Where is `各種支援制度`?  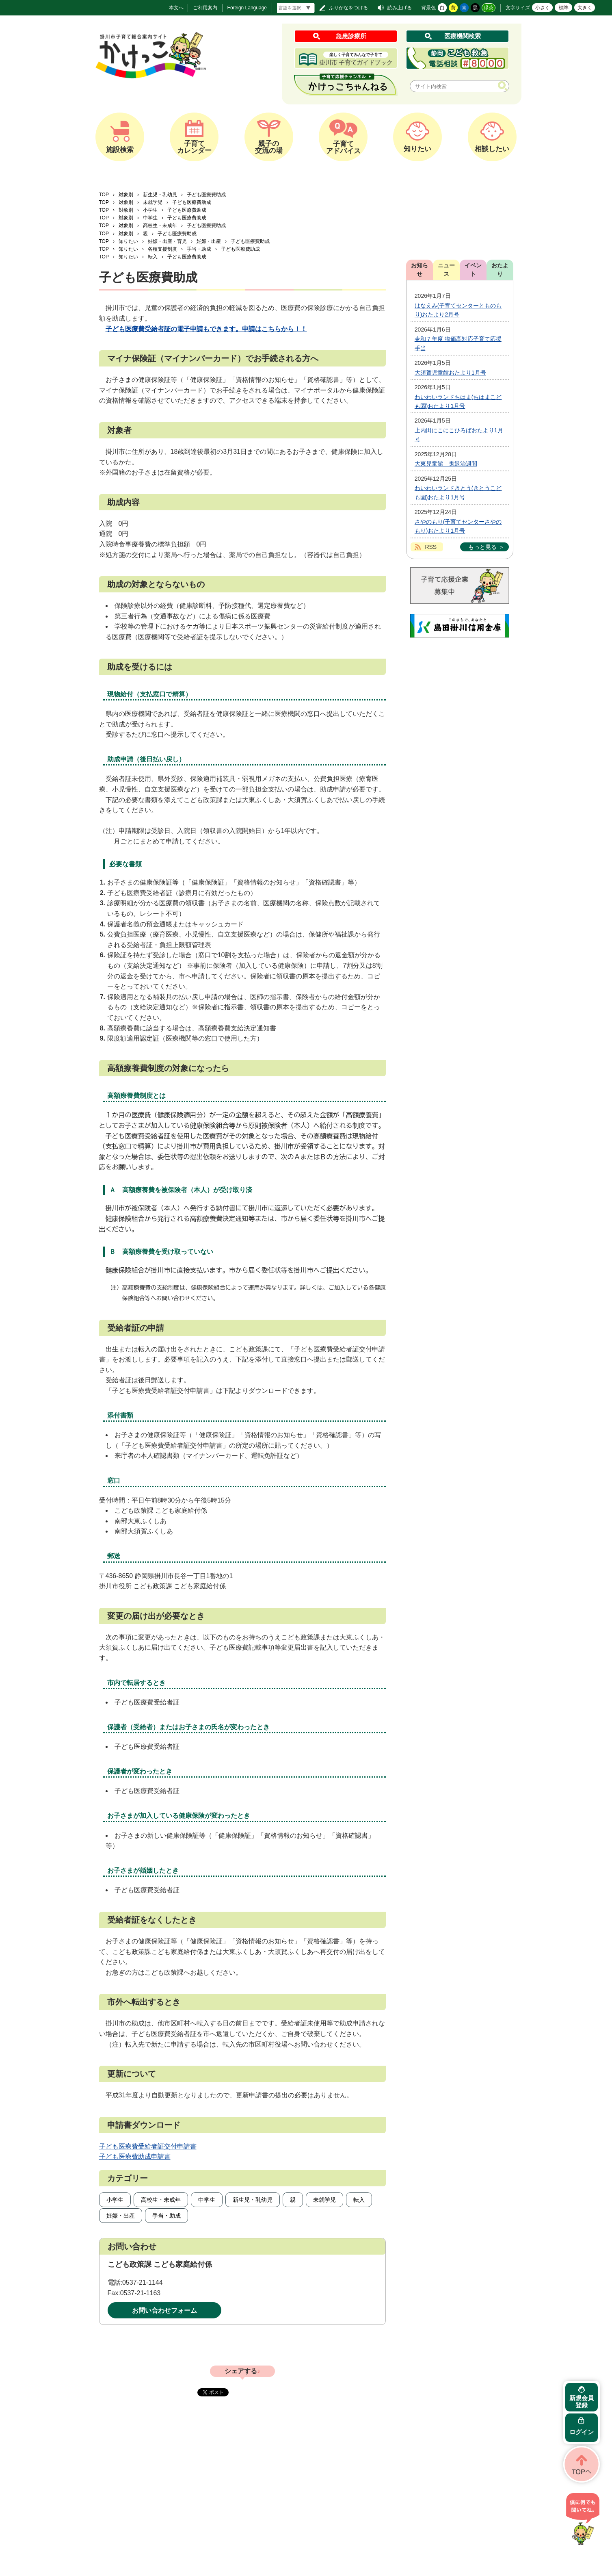
各種支援制度 is located at coordinates (162, 249).